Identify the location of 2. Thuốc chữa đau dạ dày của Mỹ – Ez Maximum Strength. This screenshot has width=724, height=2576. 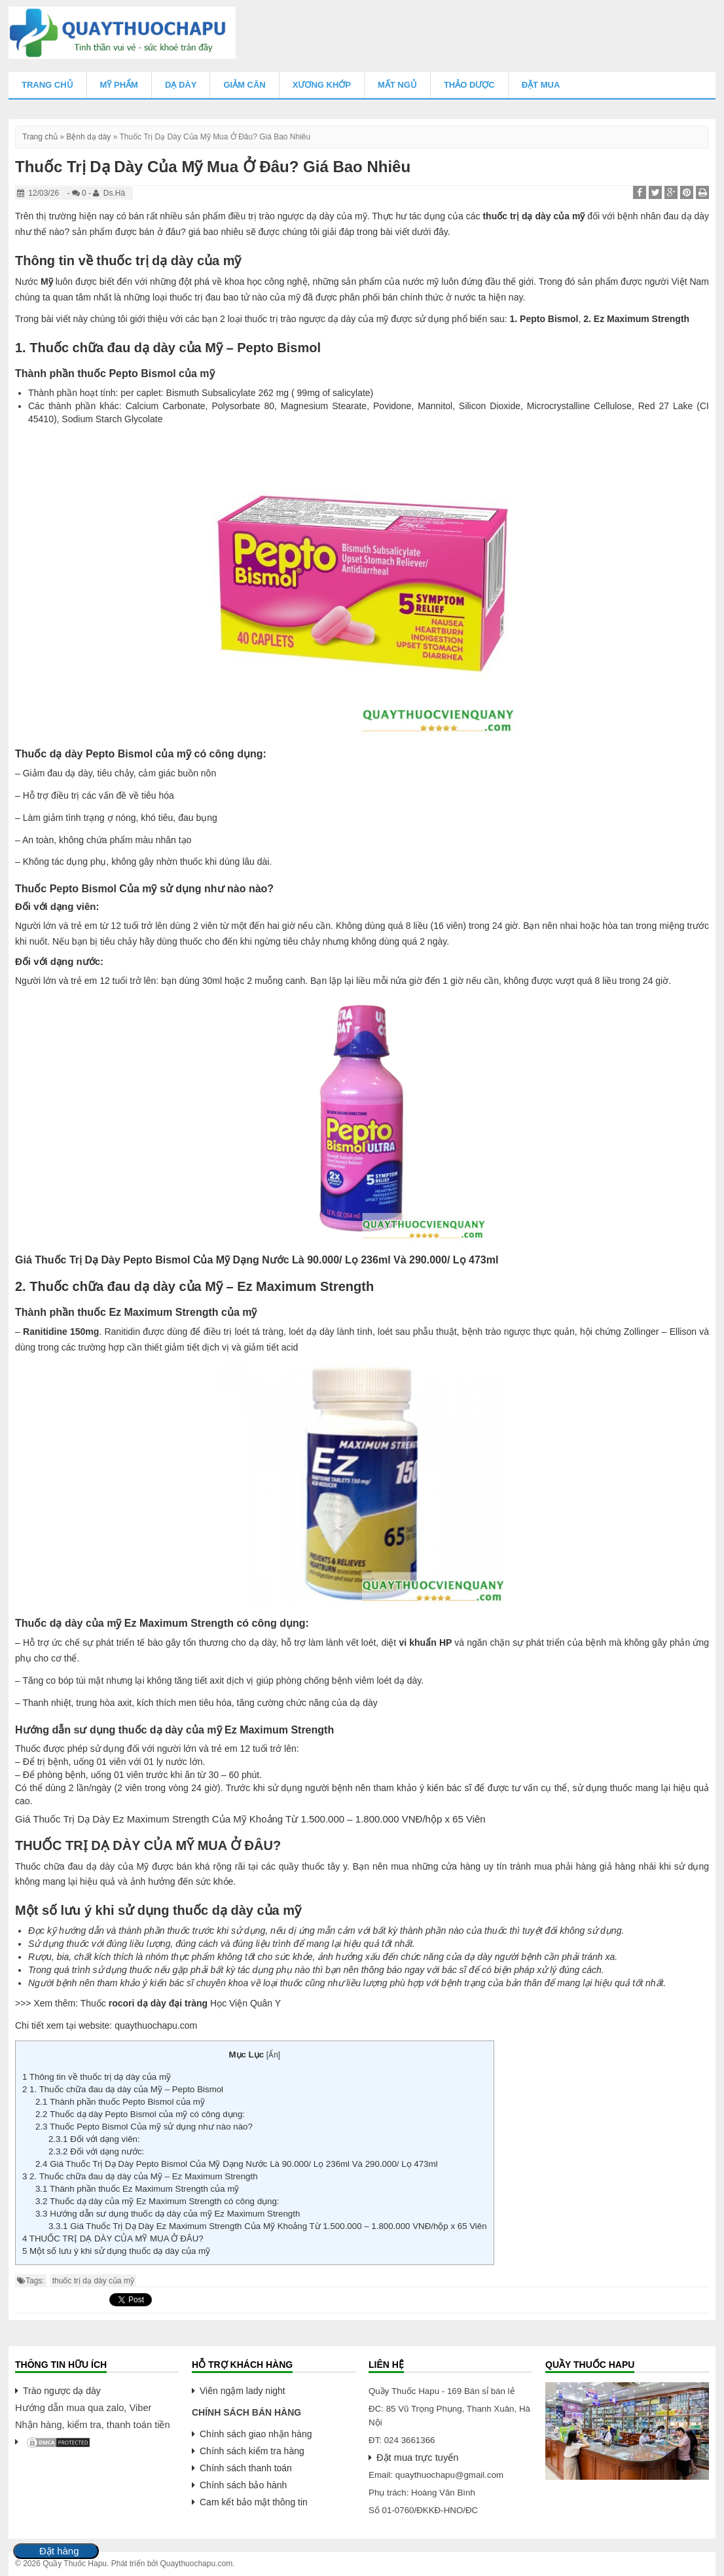
(140, 2176).